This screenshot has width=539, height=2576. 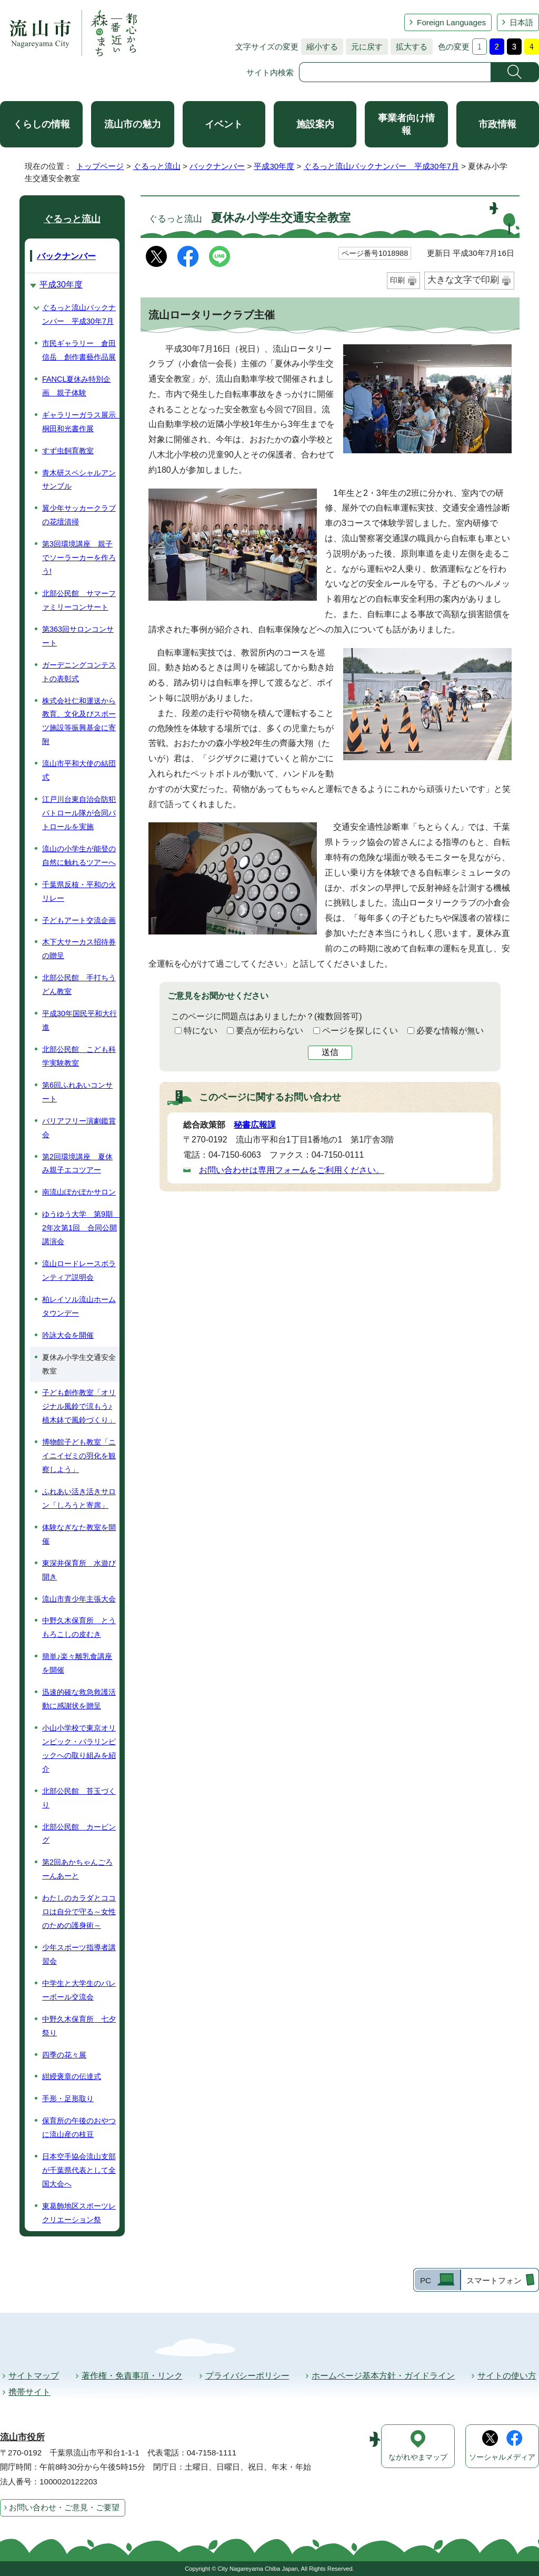 What do you see at coordinates (463, 280) in the screenshot?
I see `大きな文字で印刷` at bounding box center [463, 280].